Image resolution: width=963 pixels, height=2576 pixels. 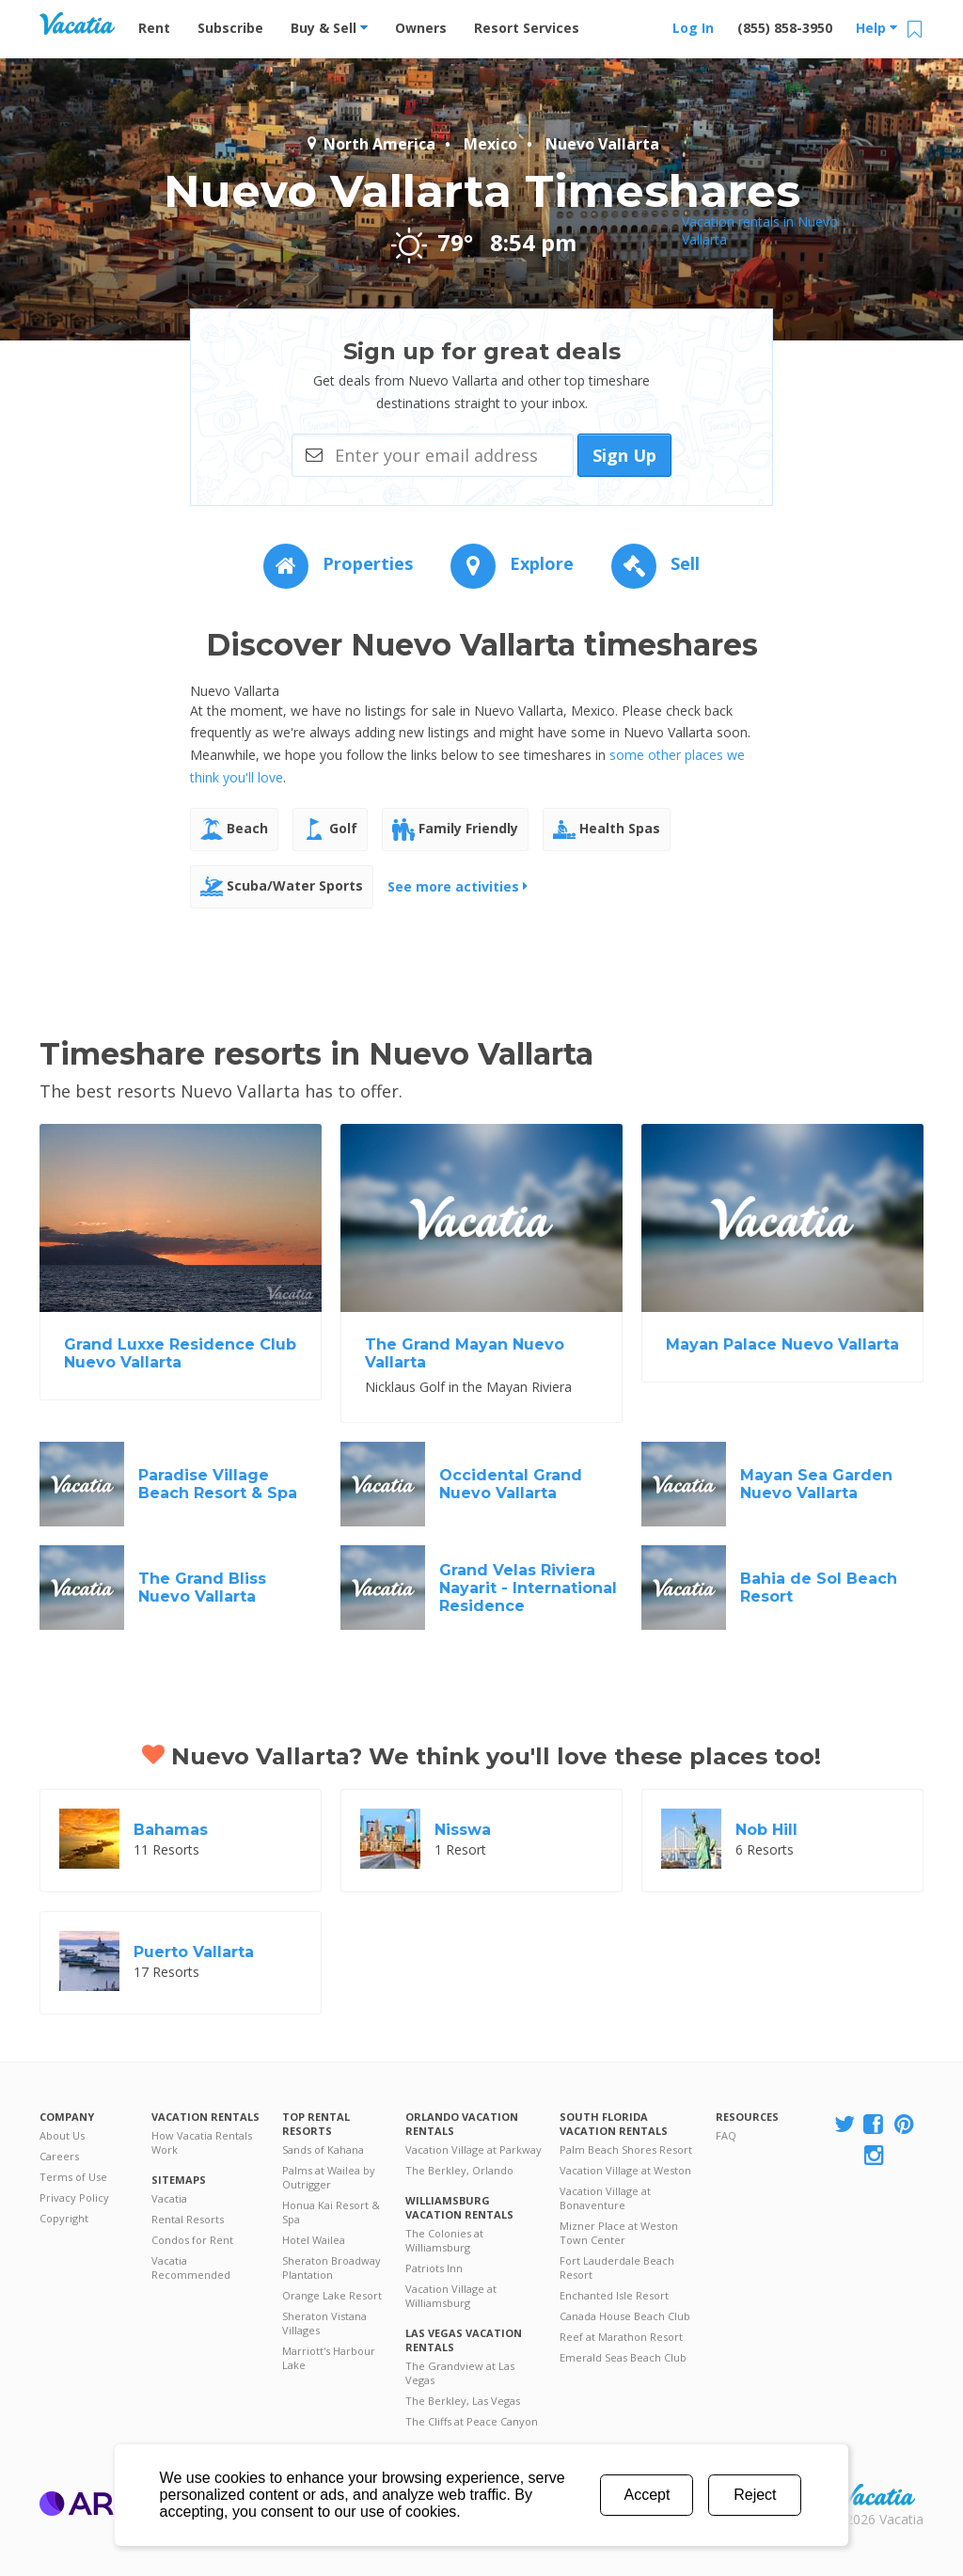 I want to click on Rental Resorts, so click(x=187, y=2219).